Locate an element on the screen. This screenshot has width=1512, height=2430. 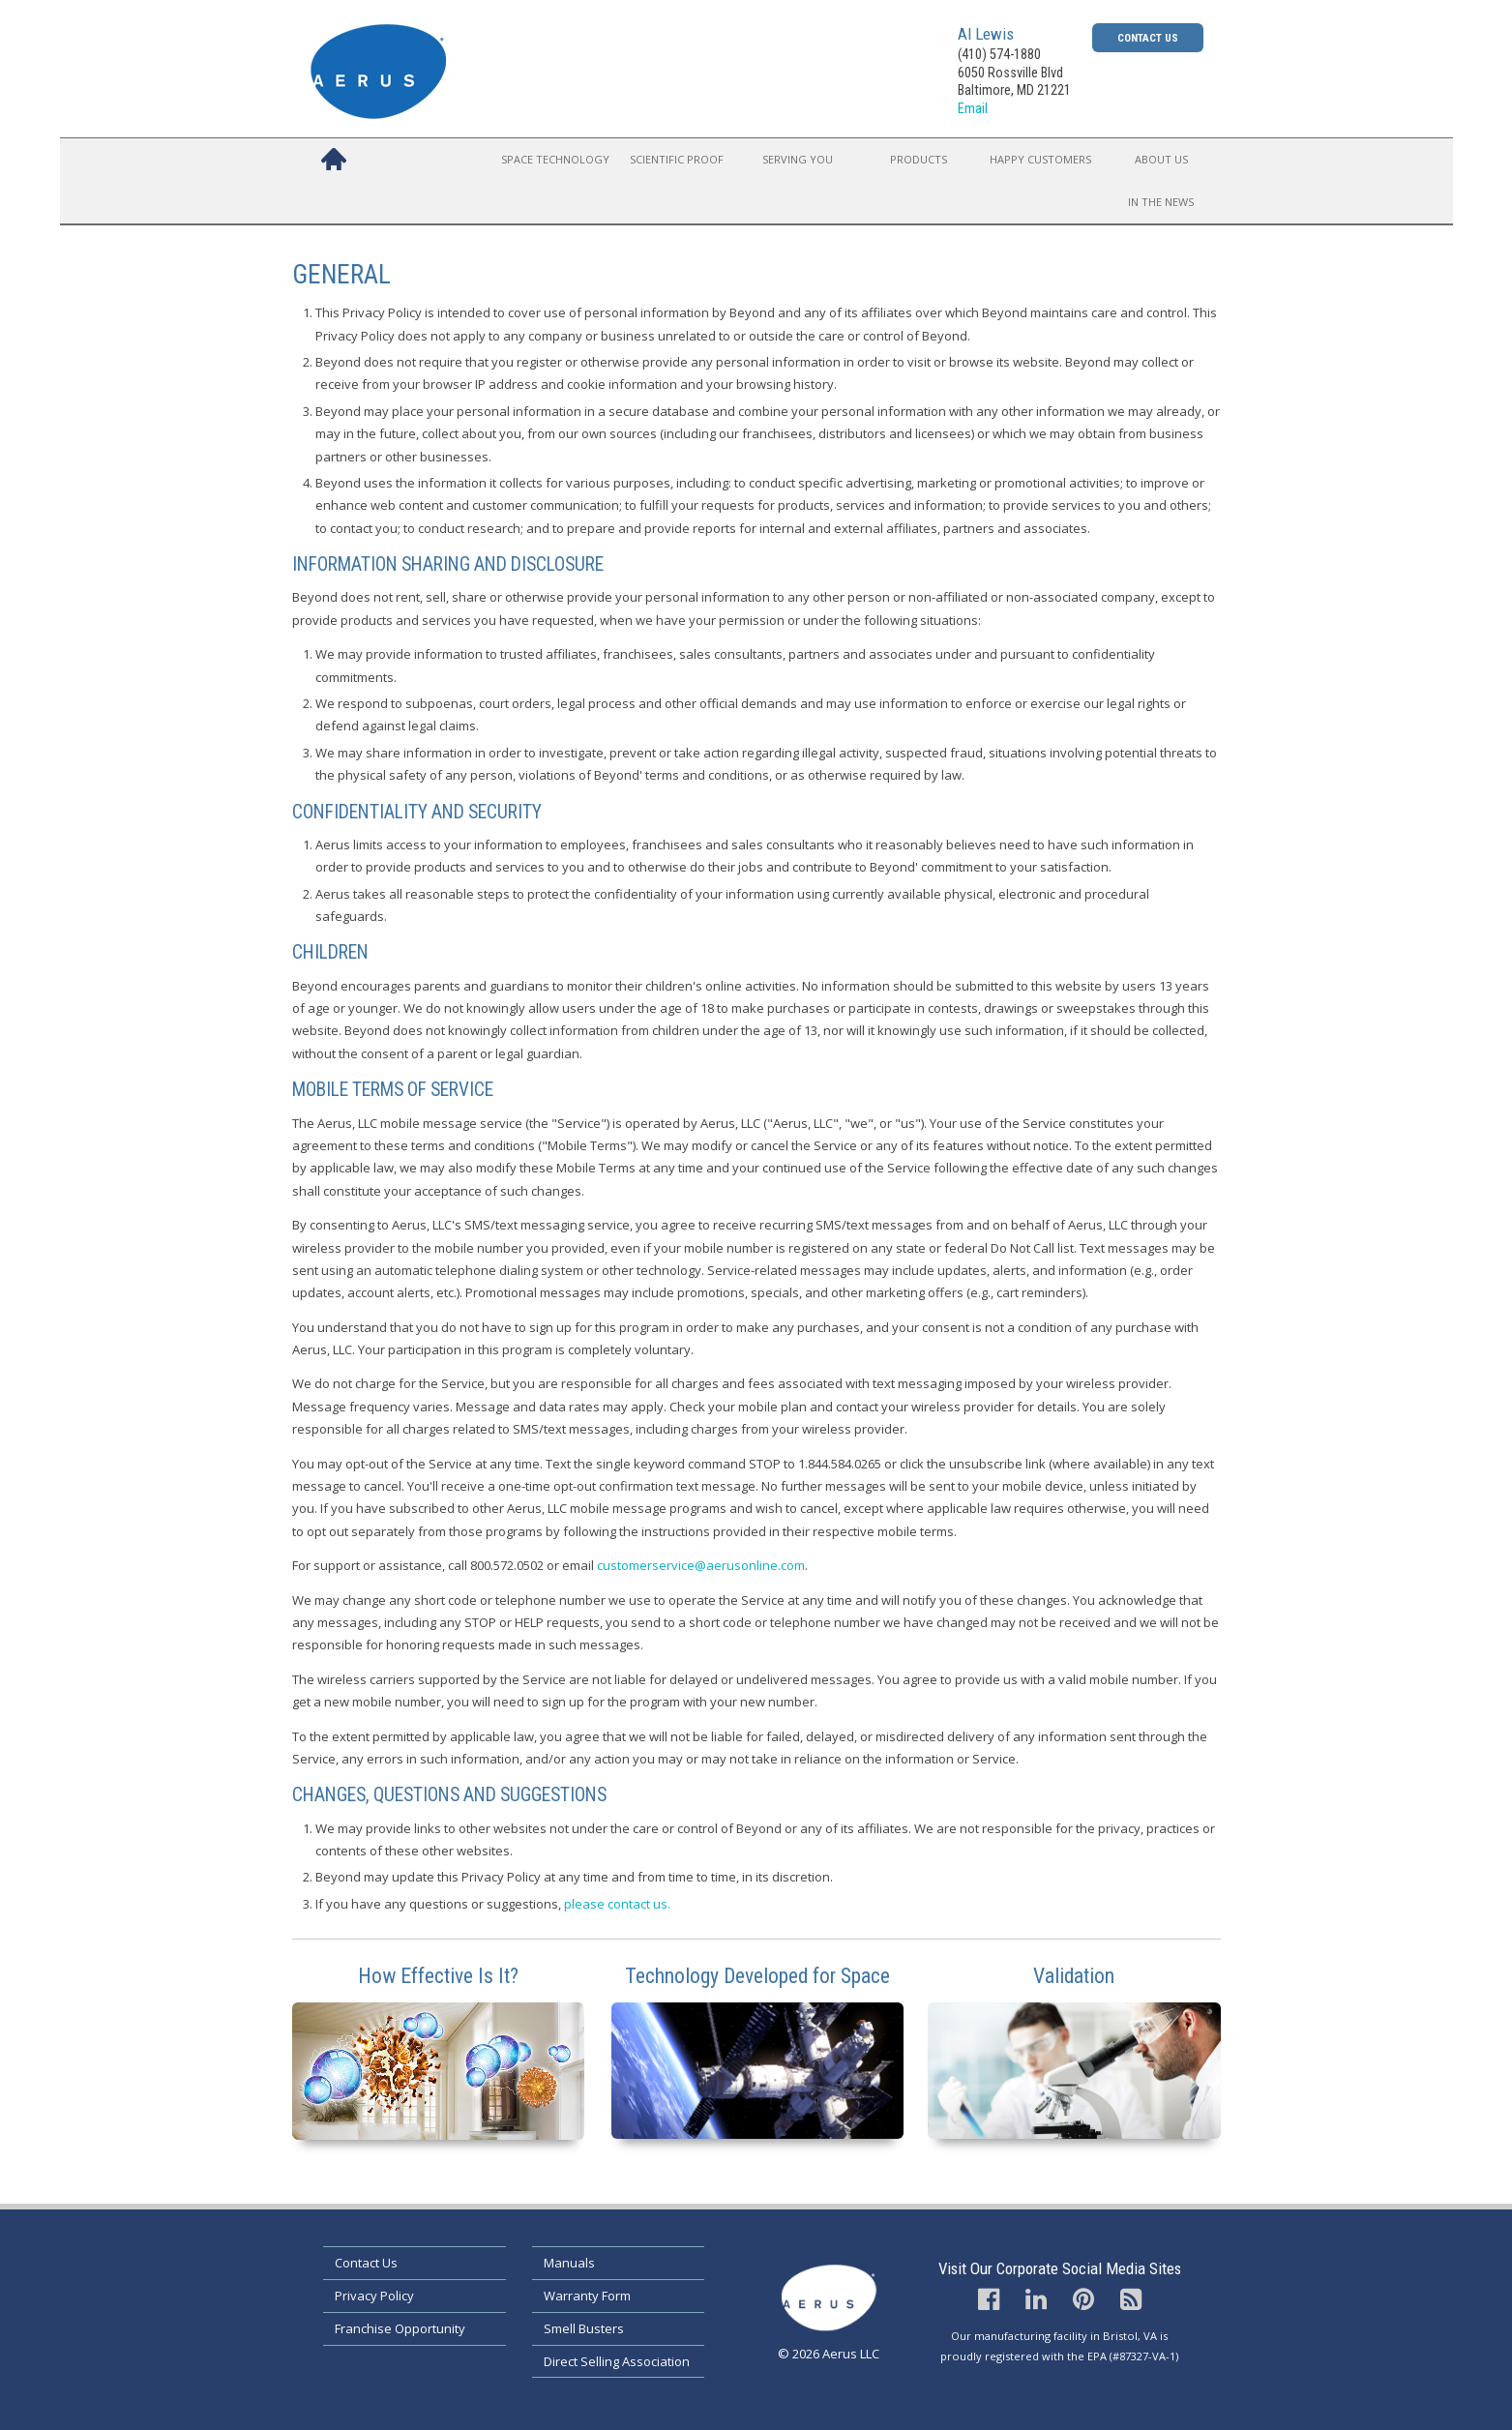
Email is located at coordinates (973, 109).